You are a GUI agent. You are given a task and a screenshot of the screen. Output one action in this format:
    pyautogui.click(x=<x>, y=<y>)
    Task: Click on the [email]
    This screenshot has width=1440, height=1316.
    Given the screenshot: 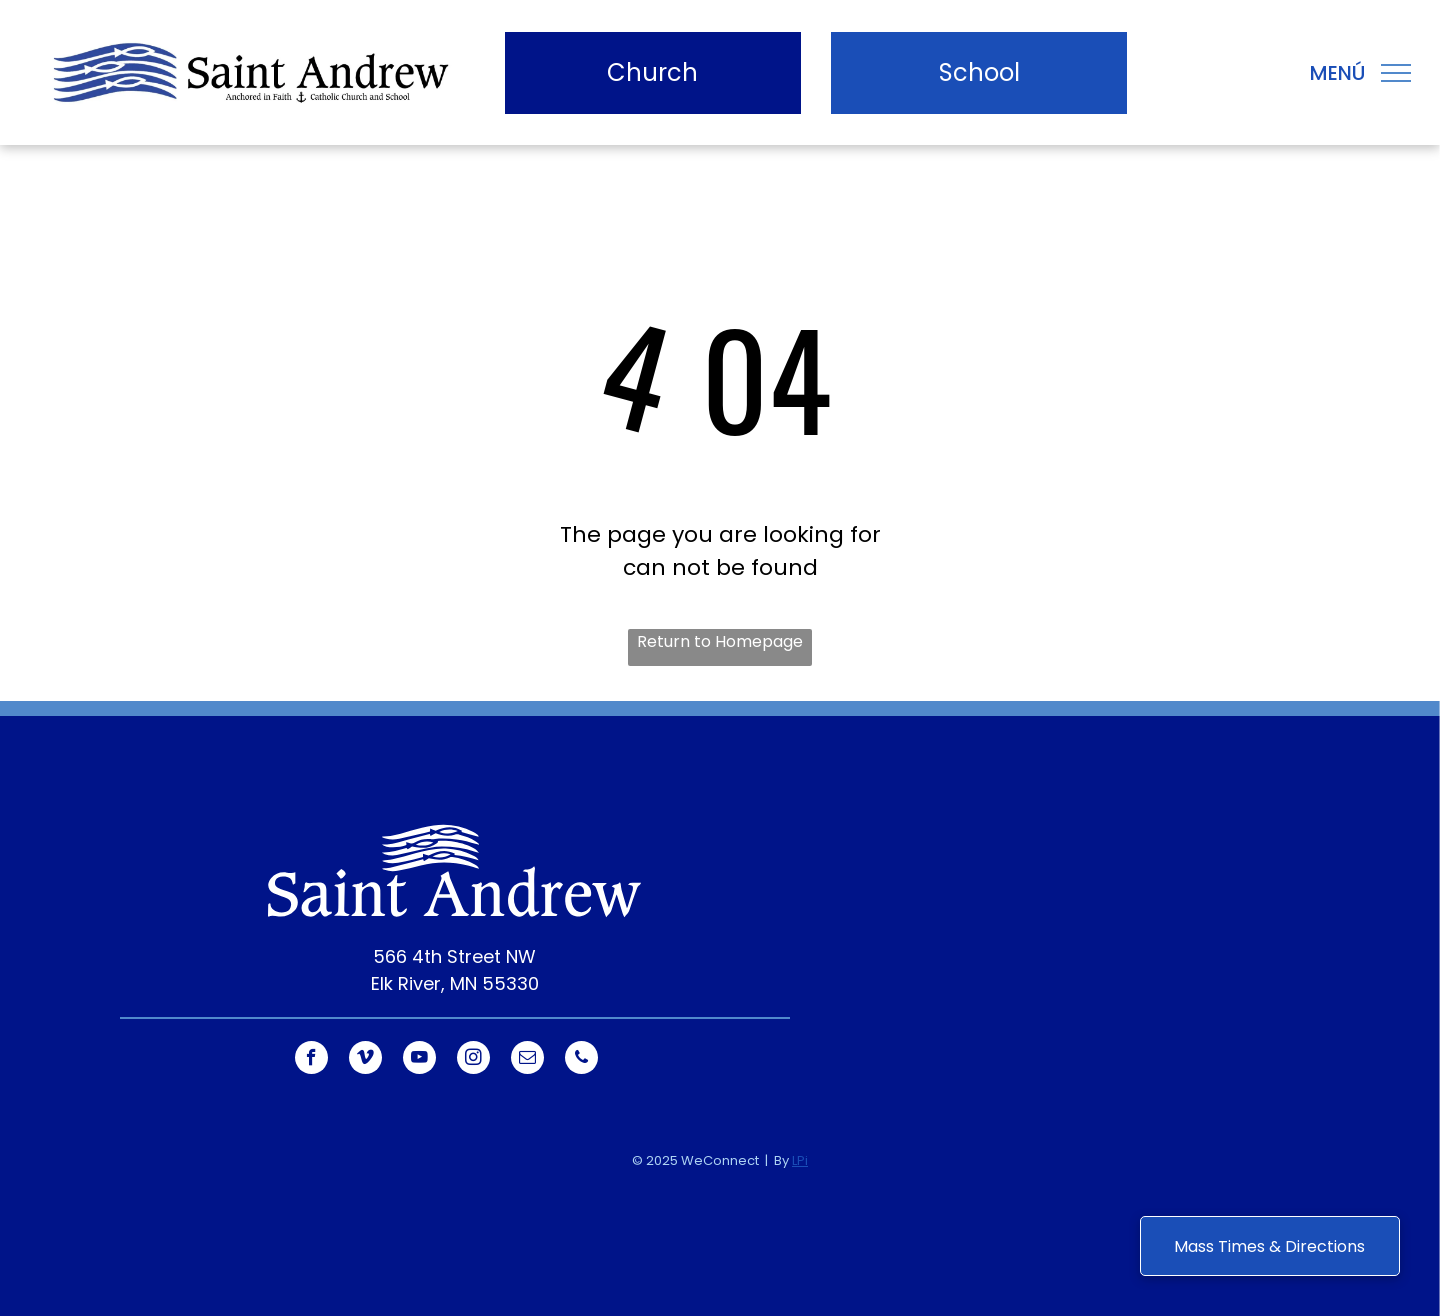 What is the action you would take?
    pyautogui.click(x=527, y=1060)
    